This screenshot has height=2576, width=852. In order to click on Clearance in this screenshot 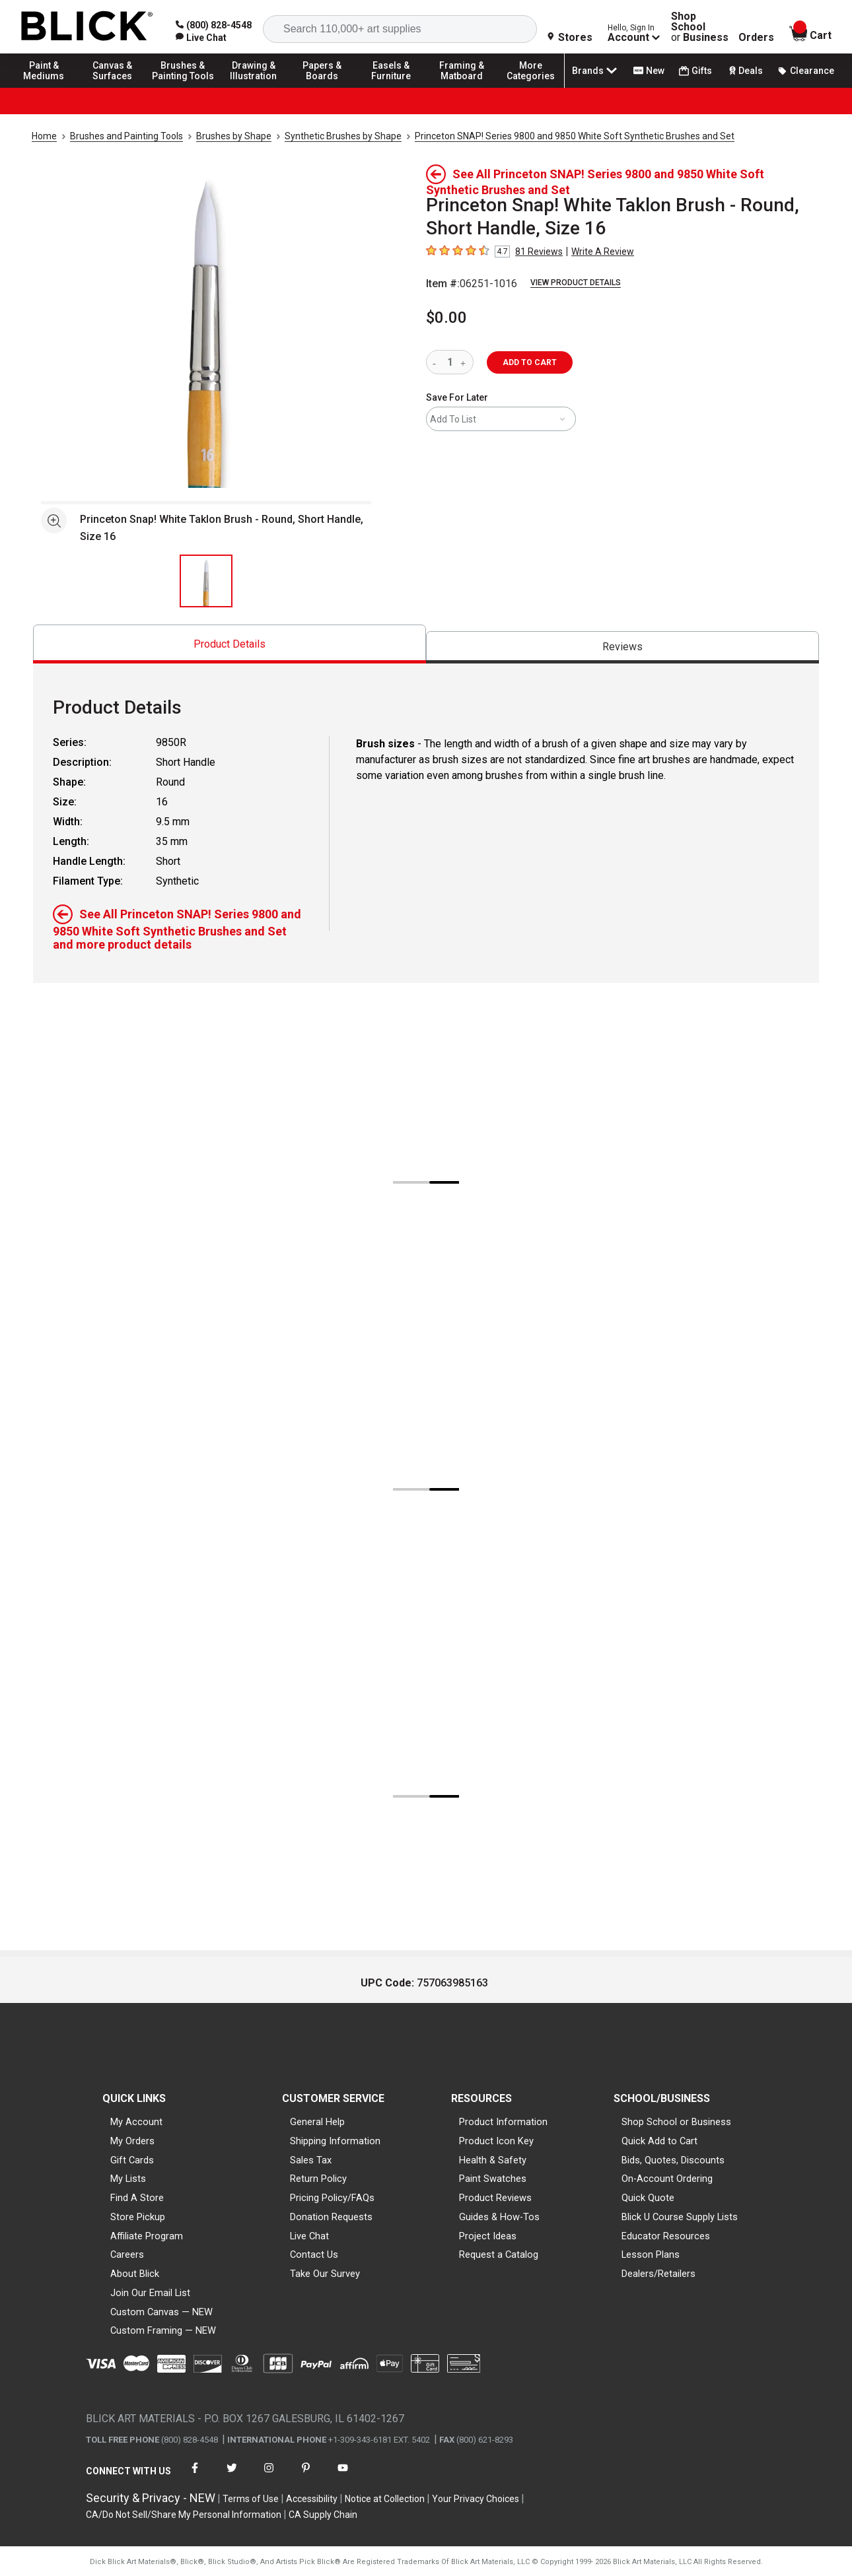, I will do `click(805, 70)`.